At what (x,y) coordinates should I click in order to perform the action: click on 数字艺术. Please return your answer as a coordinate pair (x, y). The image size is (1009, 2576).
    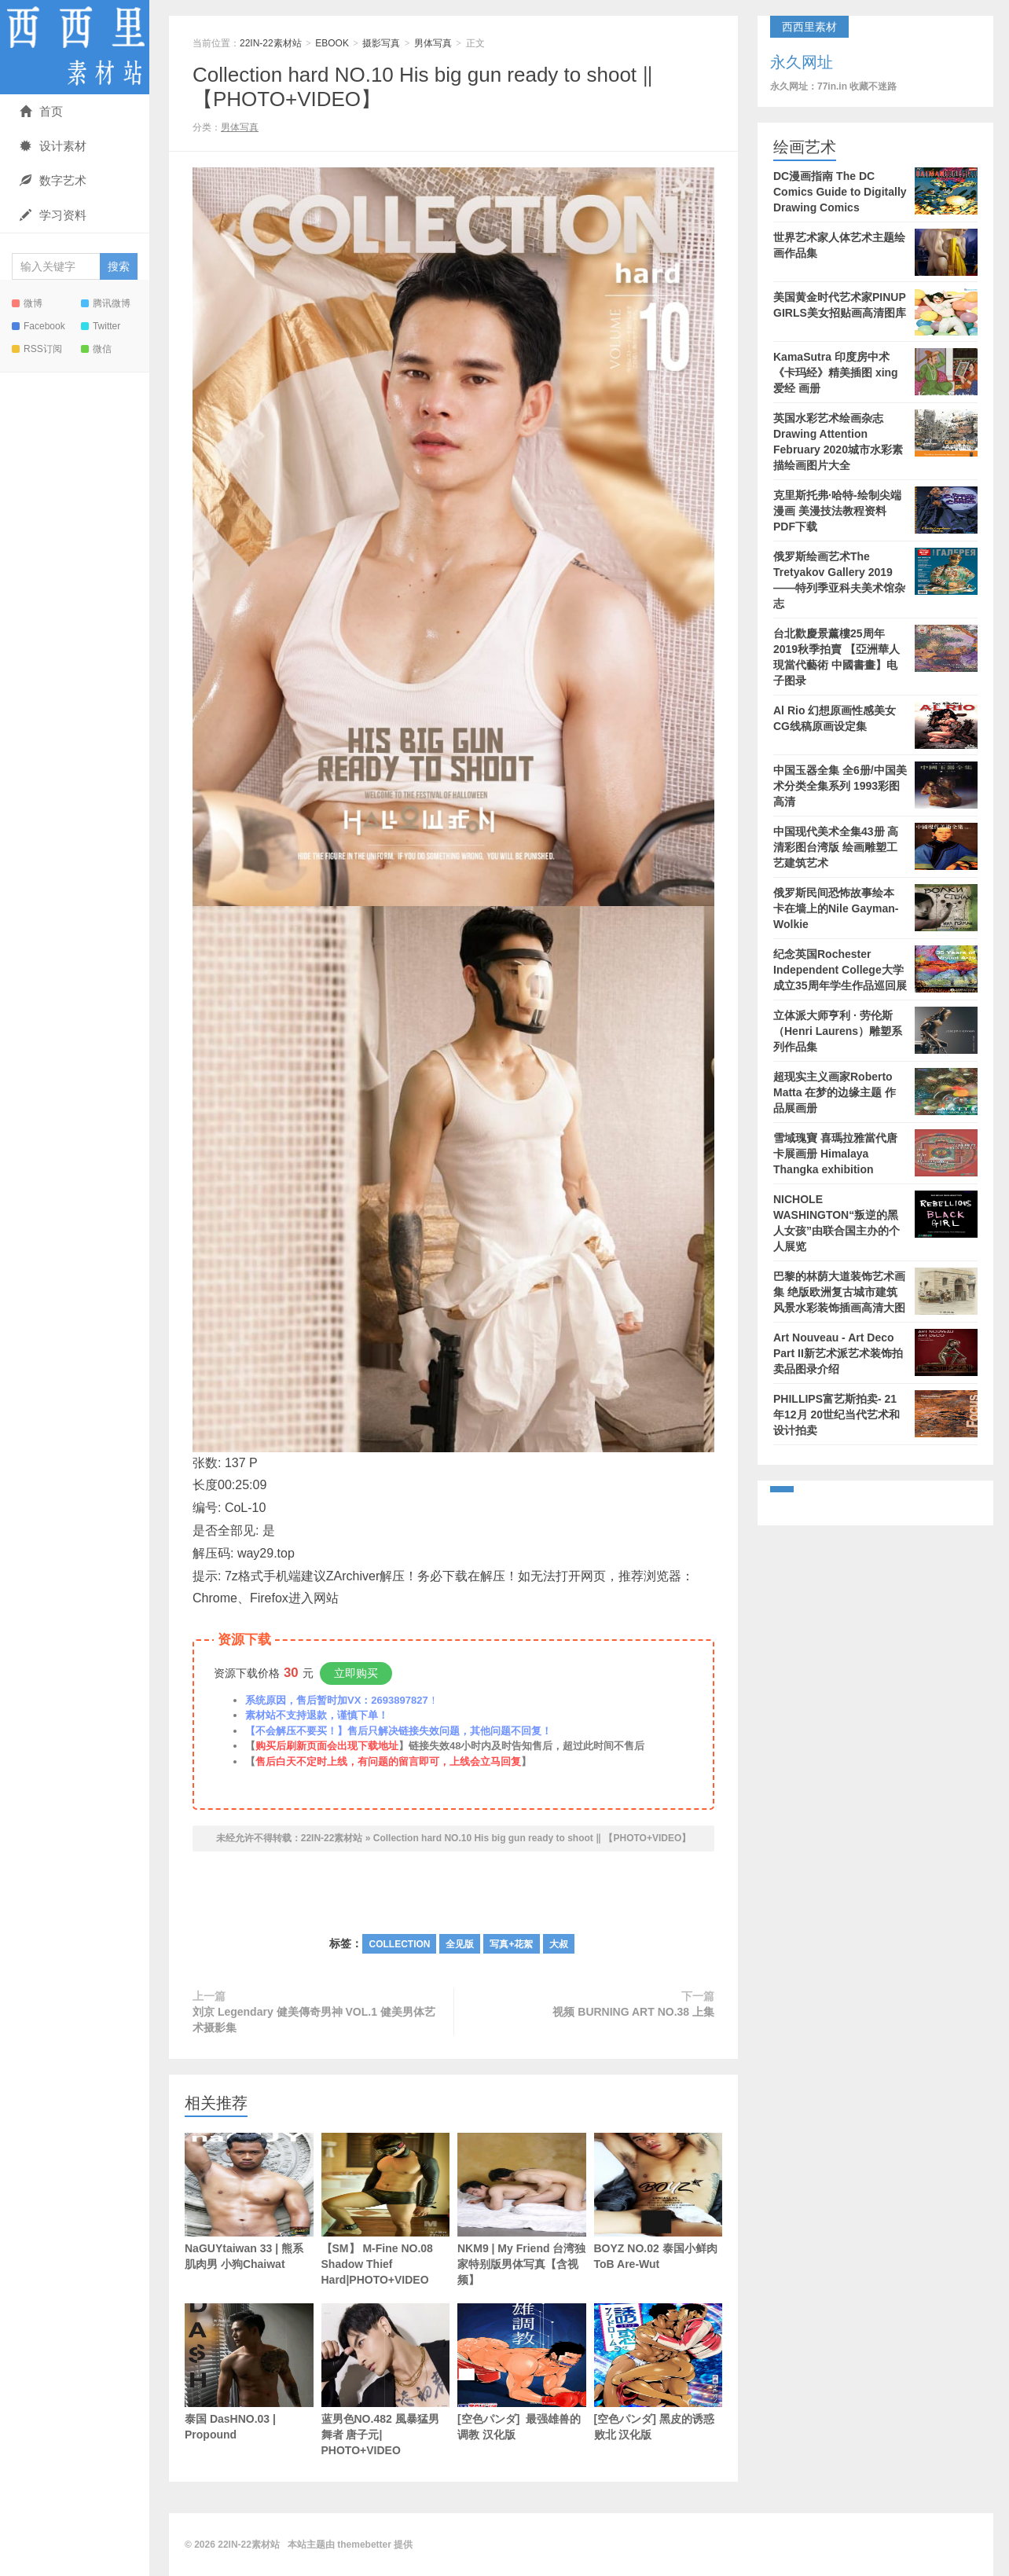
    Looking at the image, I should click on (53, 180).